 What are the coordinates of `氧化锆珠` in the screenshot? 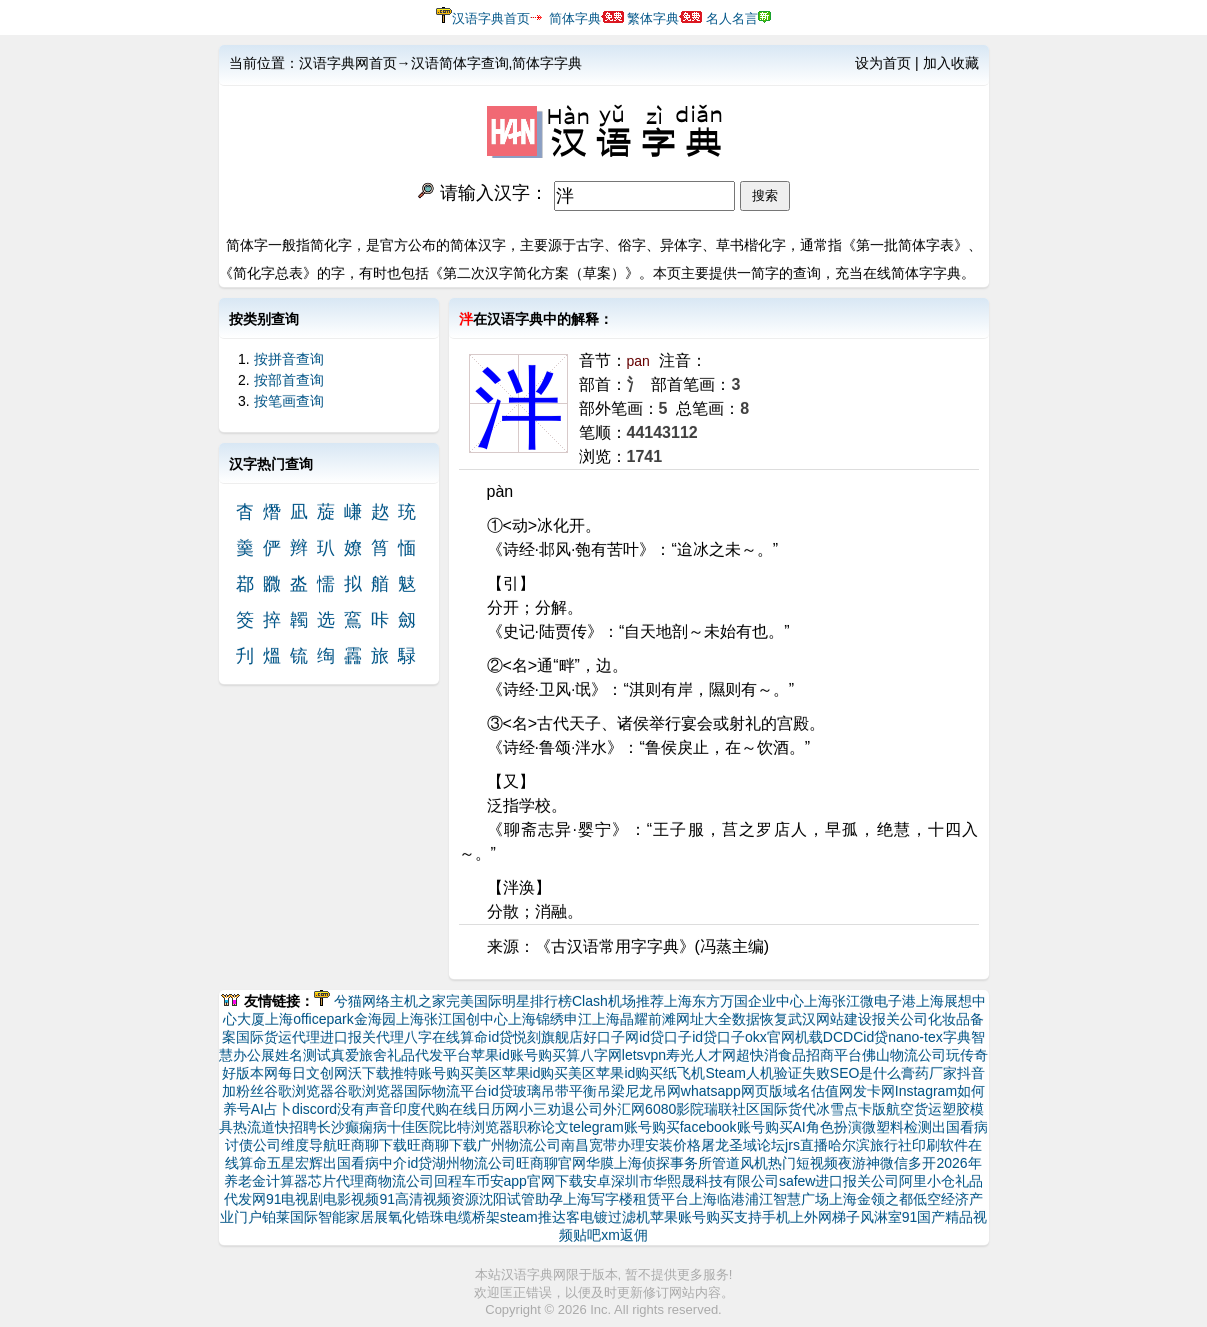 It's located at (416, 1217).